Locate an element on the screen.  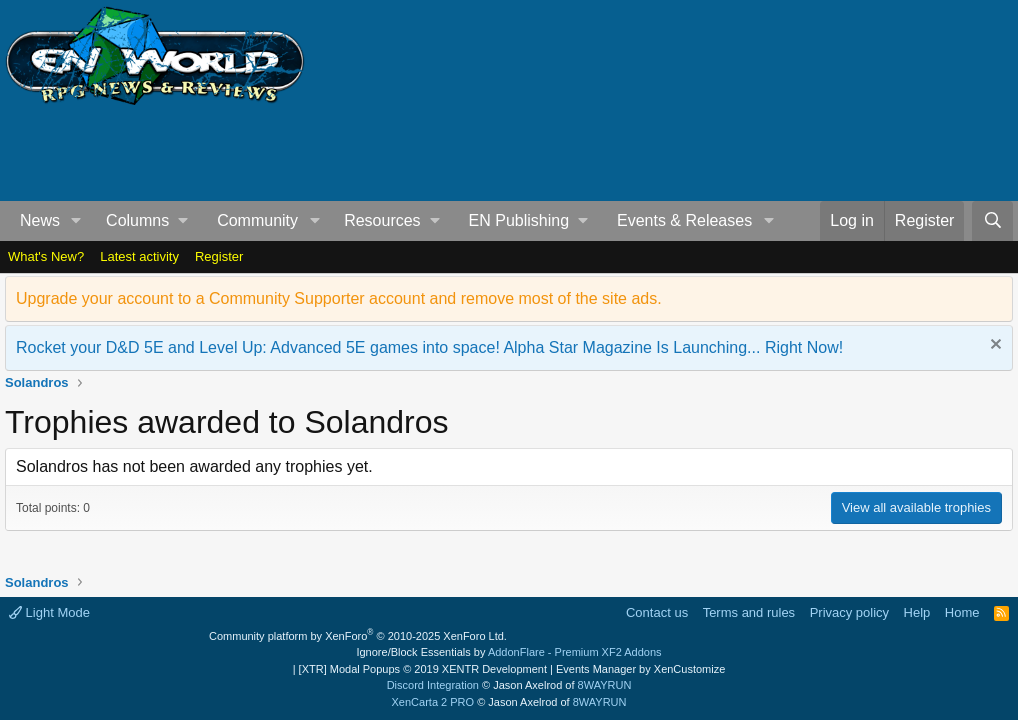
Events & Releases is located at coordinates (684, 220).